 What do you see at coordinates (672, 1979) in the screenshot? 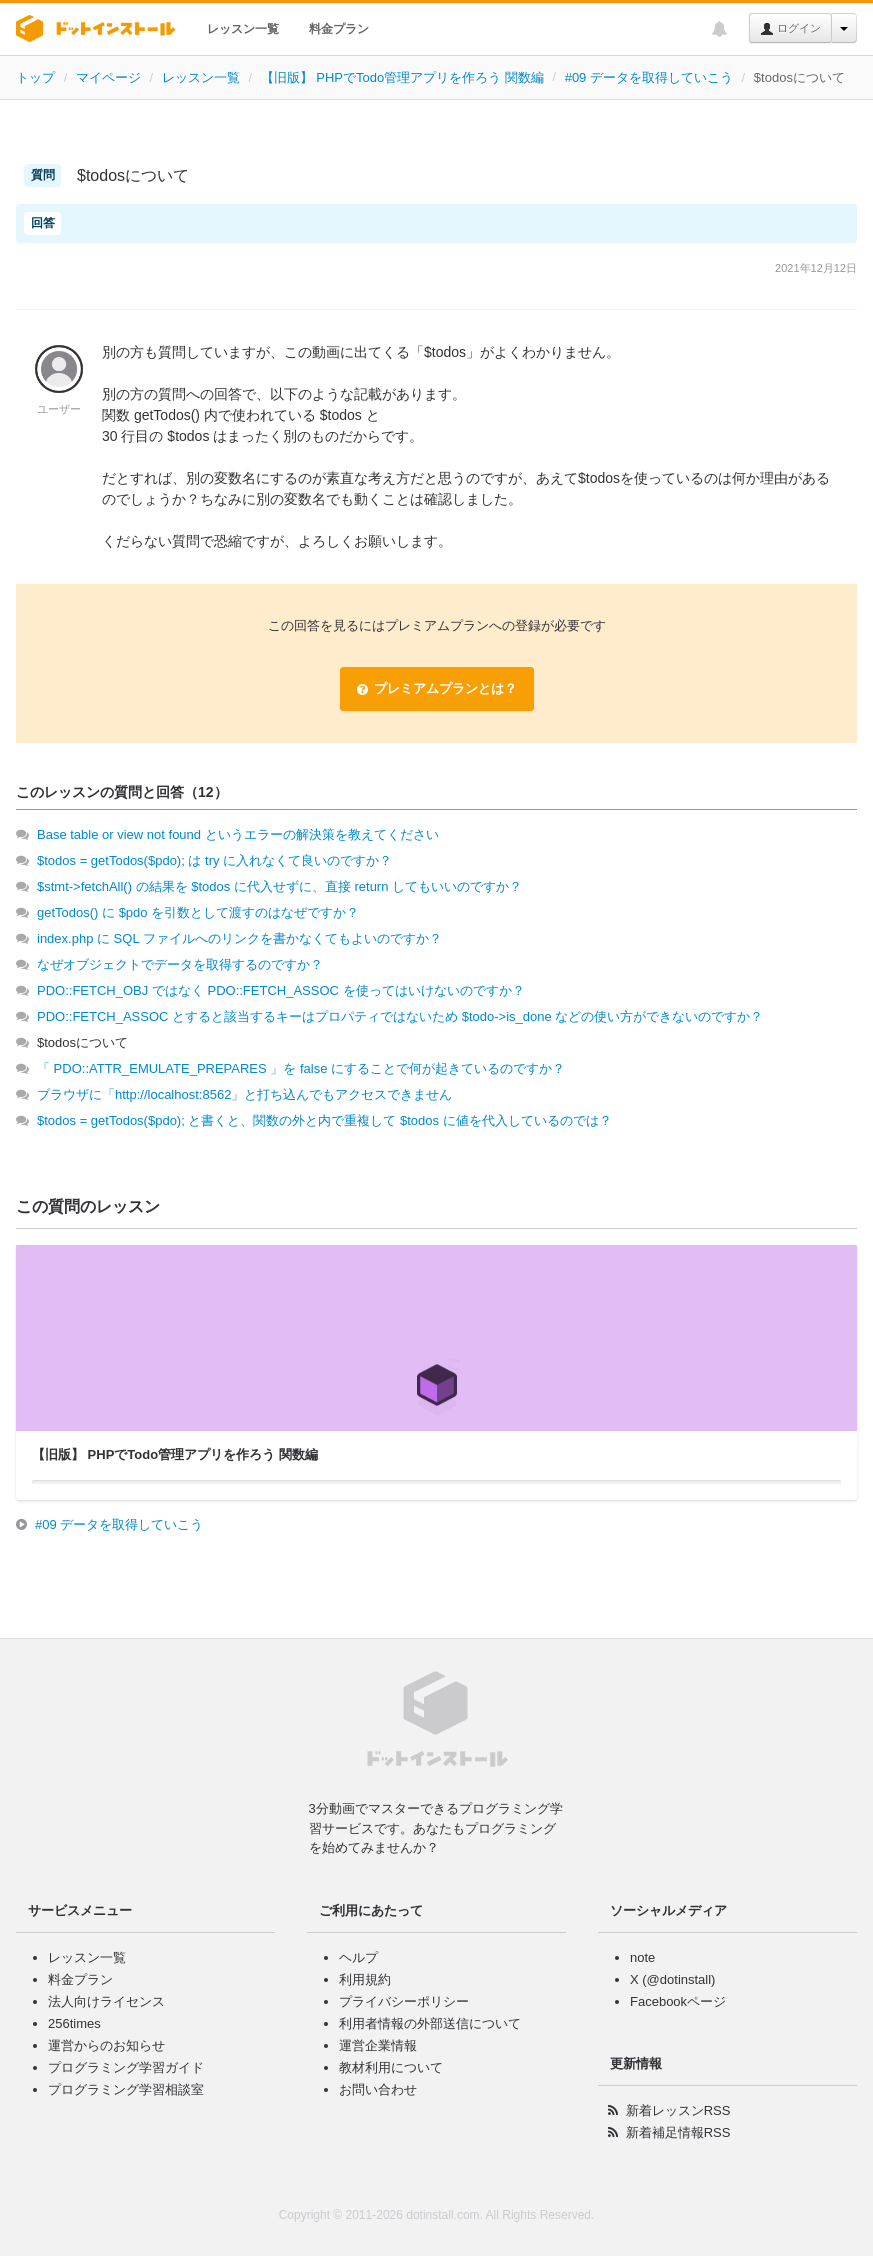
I see `X (@dotinstall)` at bounding box center [672, 1979].